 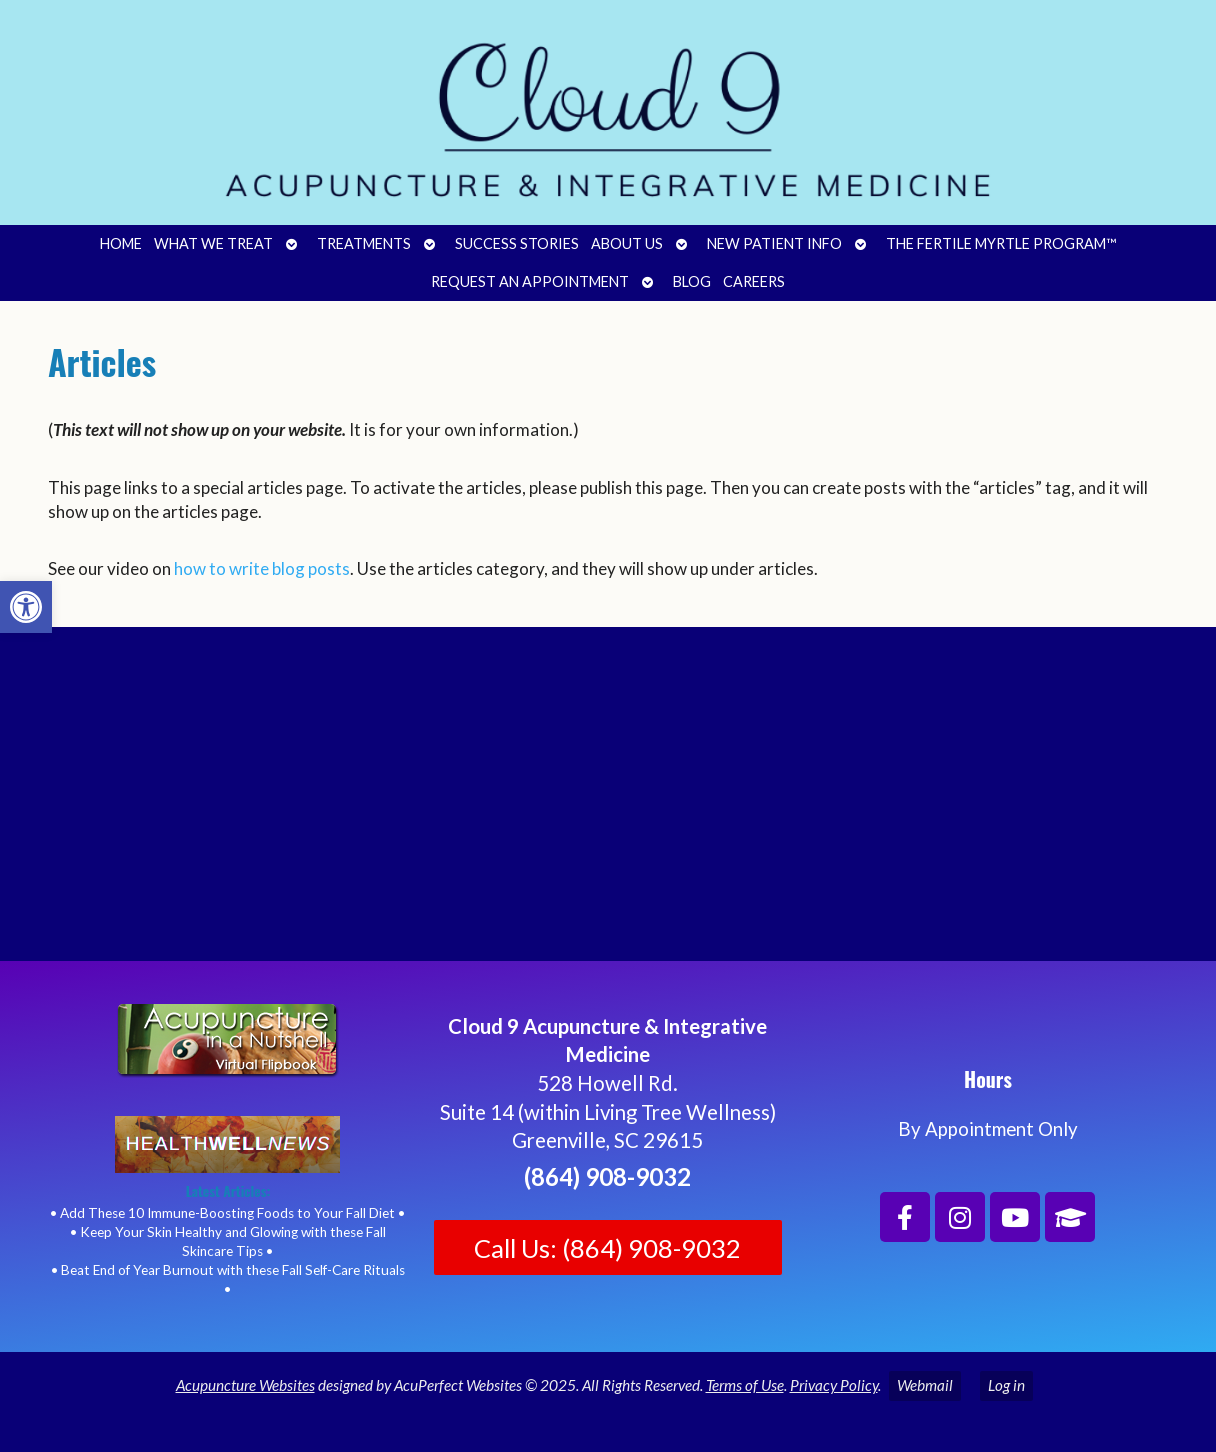 What do you see at coordinates (364, 243) in the screenshot?
I see `Treatments` at bounding box center [364, 243].